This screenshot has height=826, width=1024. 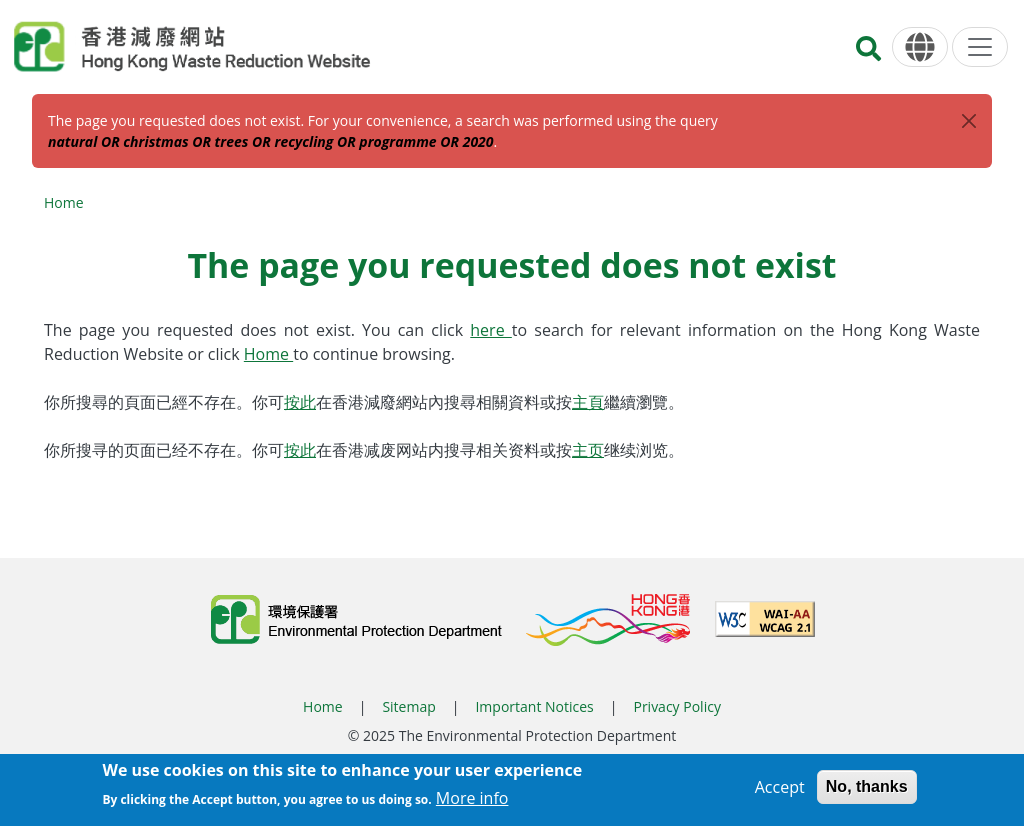 What do you see at coordinates (472, 802) in the screenshot?
I see `More info` at bounding box center [472, 802].